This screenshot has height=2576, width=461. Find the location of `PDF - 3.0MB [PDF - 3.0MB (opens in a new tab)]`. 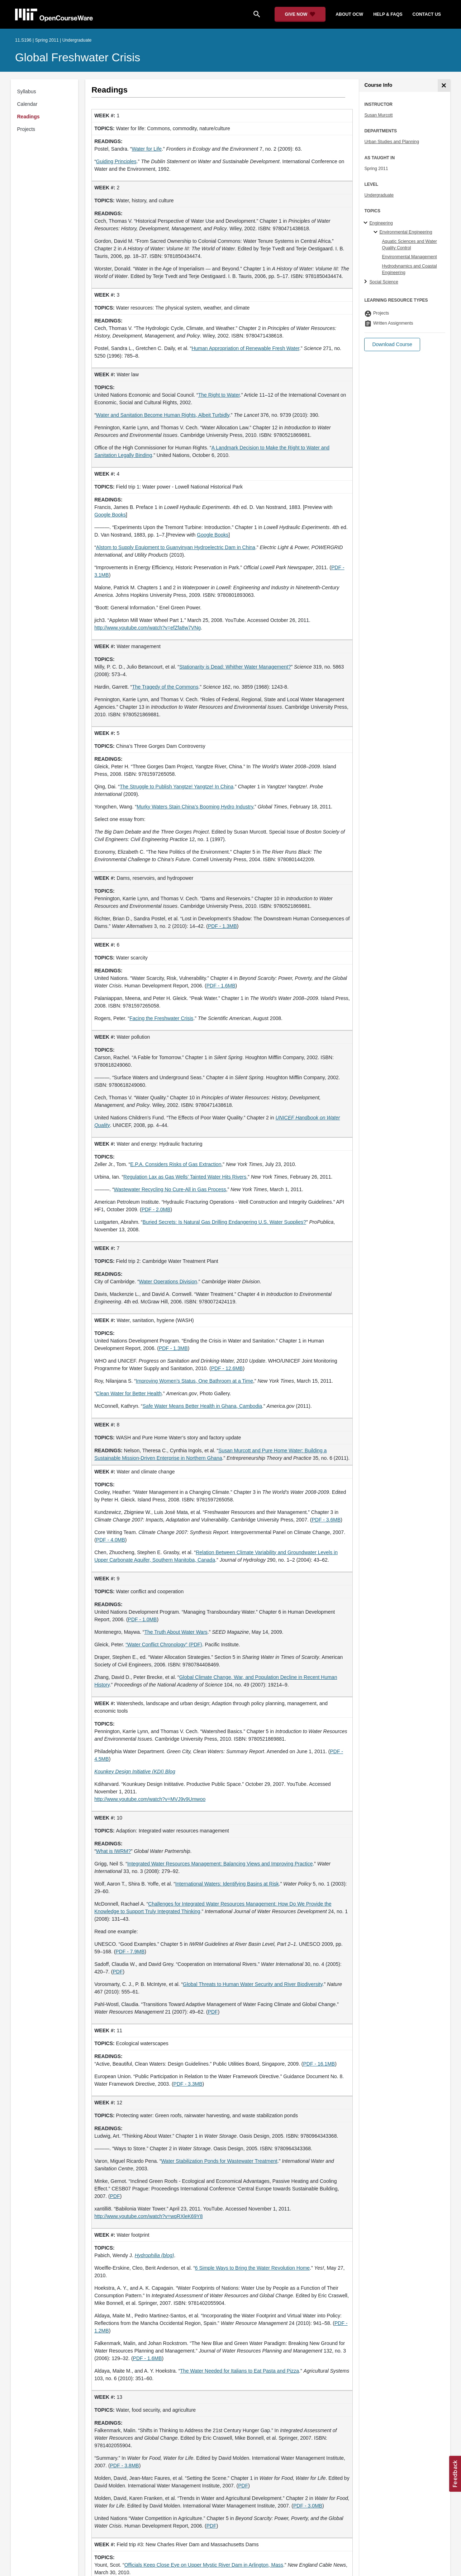

PDF - 3.0MB [PDF - 3.0MB (opens in a new tab)] is located at coordinates (307, 2506).